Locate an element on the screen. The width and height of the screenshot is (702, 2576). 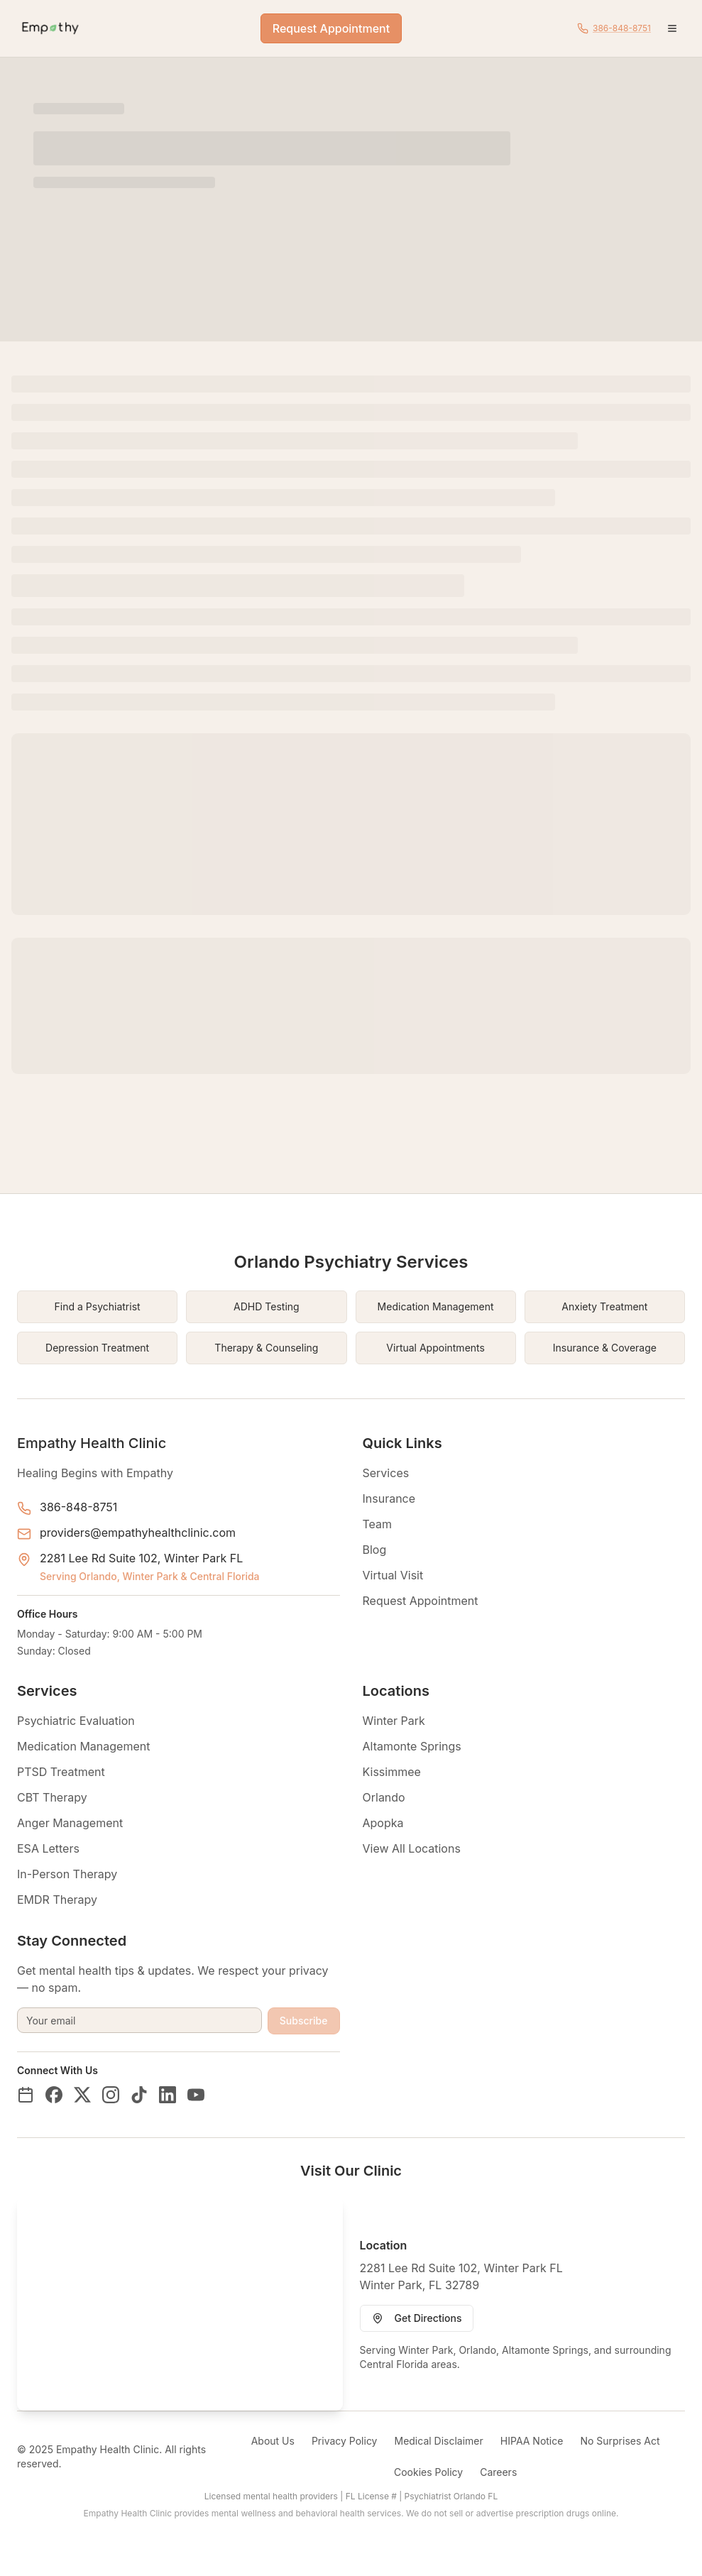
[Facebook] is located at coordinates (53, 2094).